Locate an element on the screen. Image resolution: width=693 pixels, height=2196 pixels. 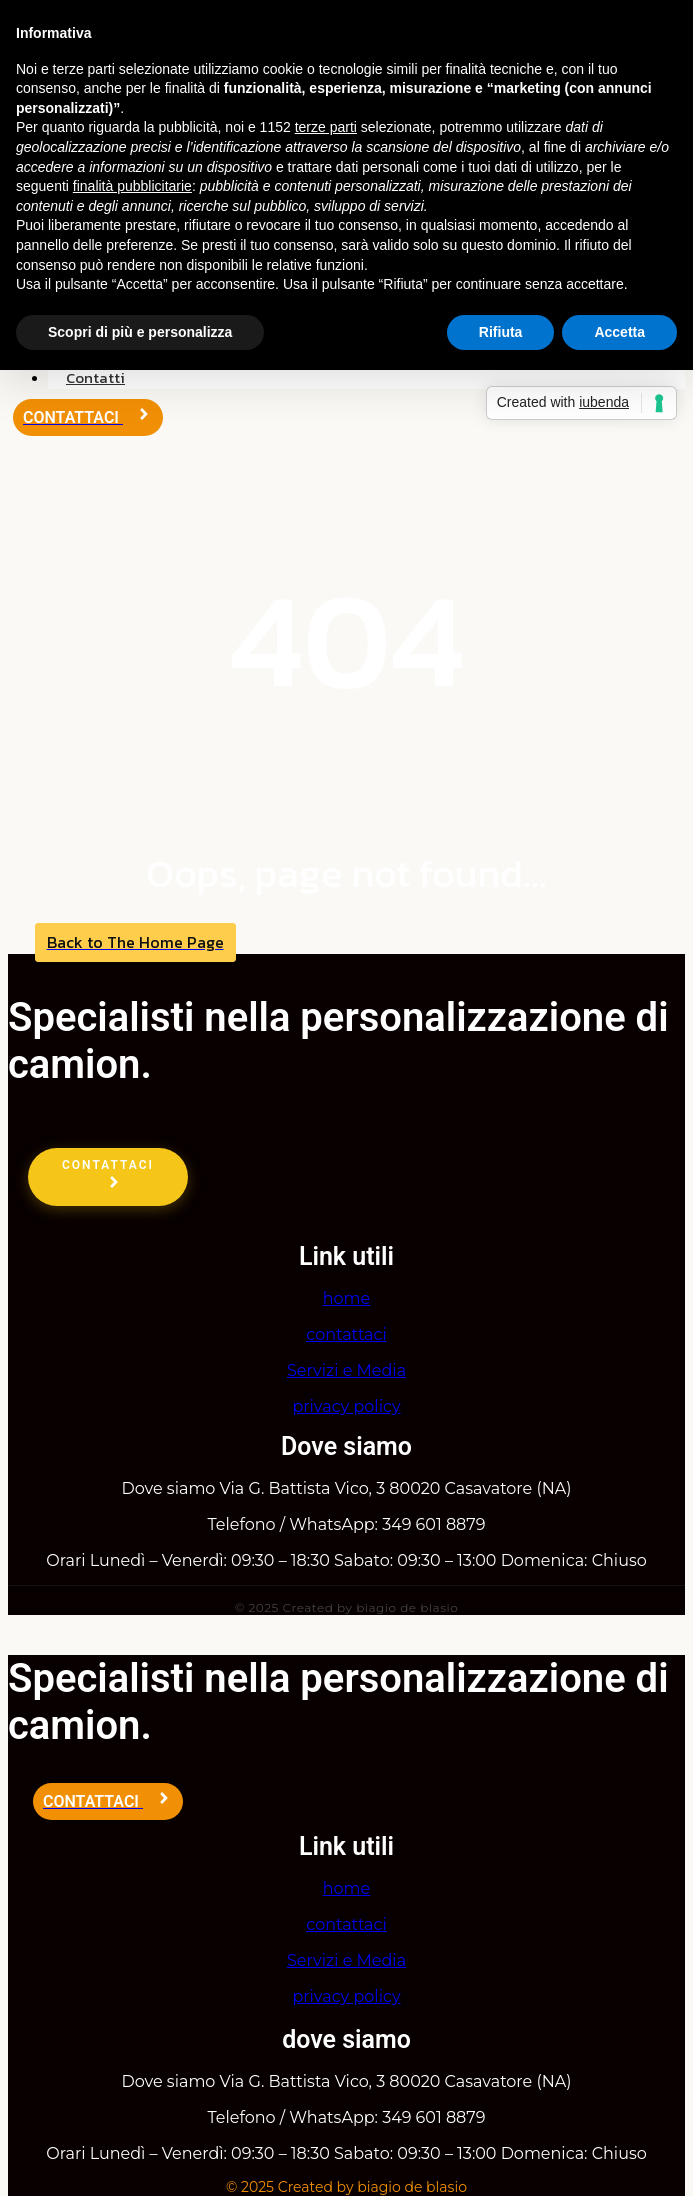
Contatti is located at coordinates (95, 377).